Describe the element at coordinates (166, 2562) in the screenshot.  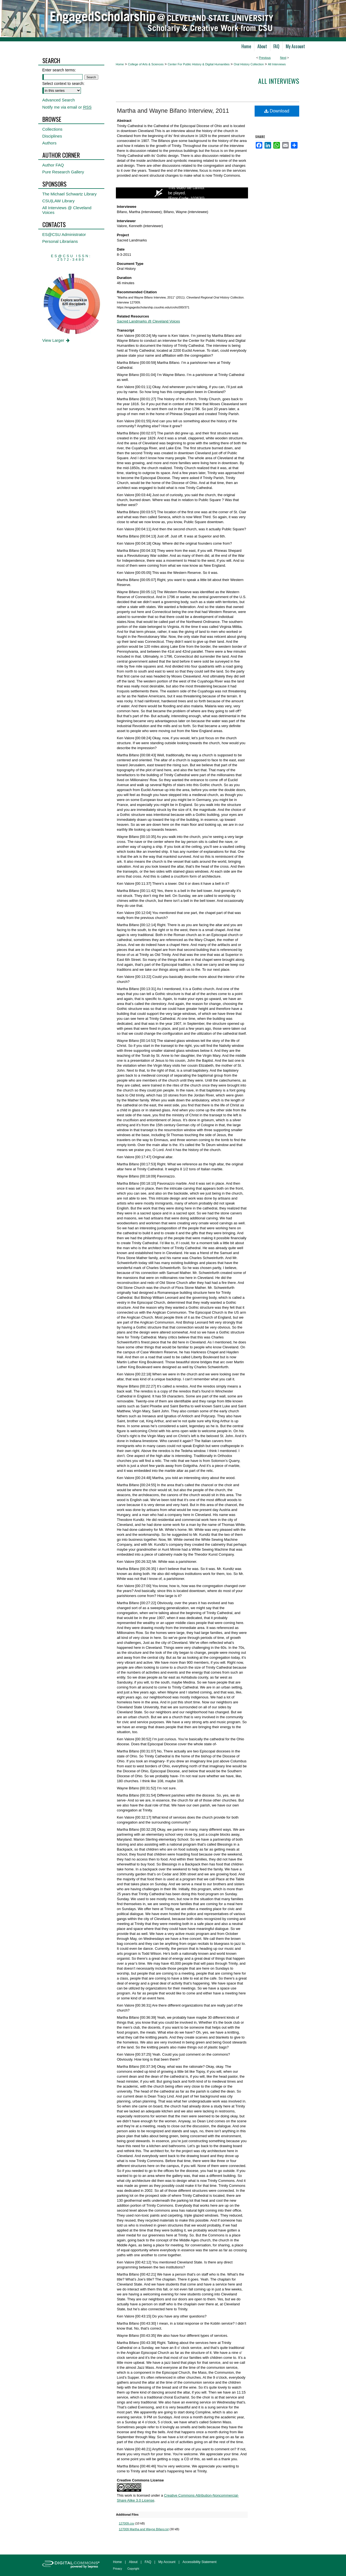
I see `My Account` at that location.